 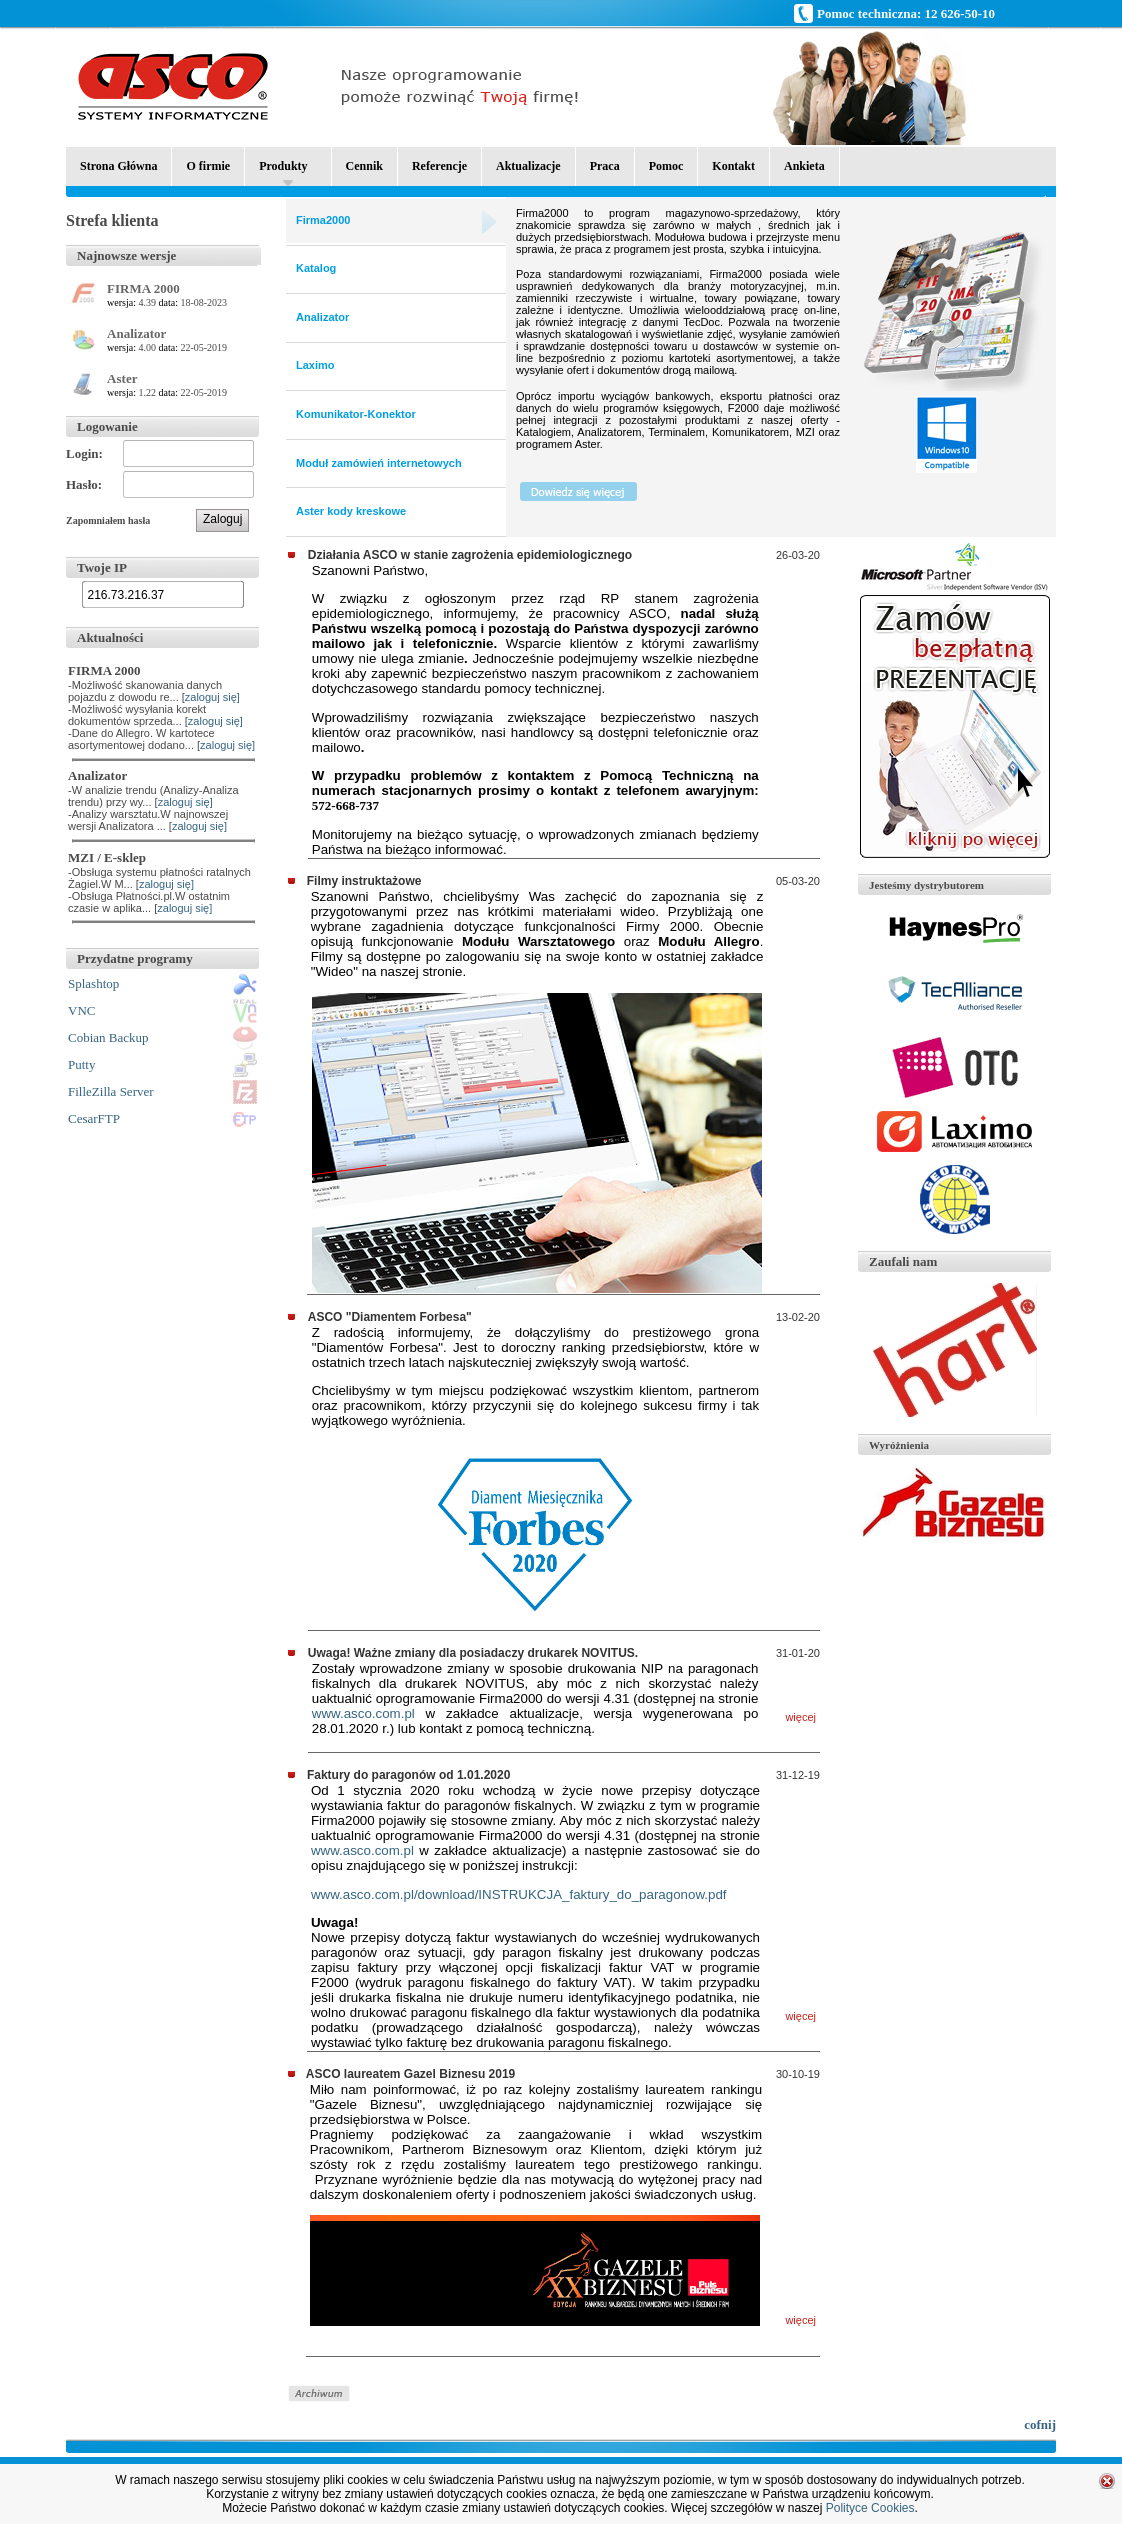 I want to click on Splashtop, so click(x=93, y=983).